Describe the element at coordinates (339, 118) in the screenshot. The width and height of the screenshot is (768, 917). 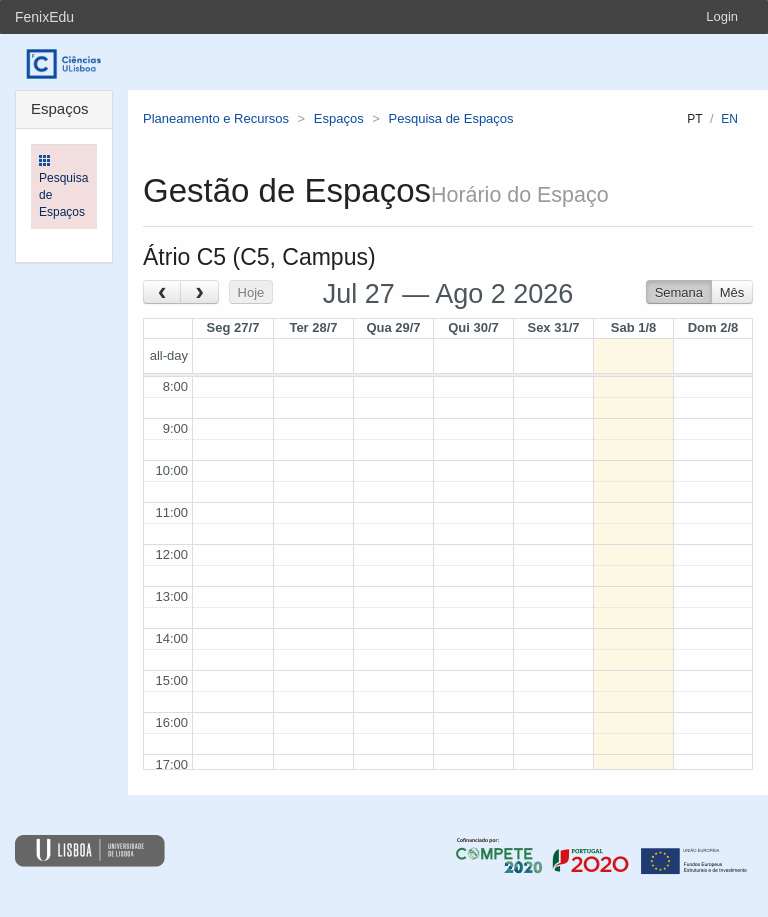
I see `Espaços` at that location.